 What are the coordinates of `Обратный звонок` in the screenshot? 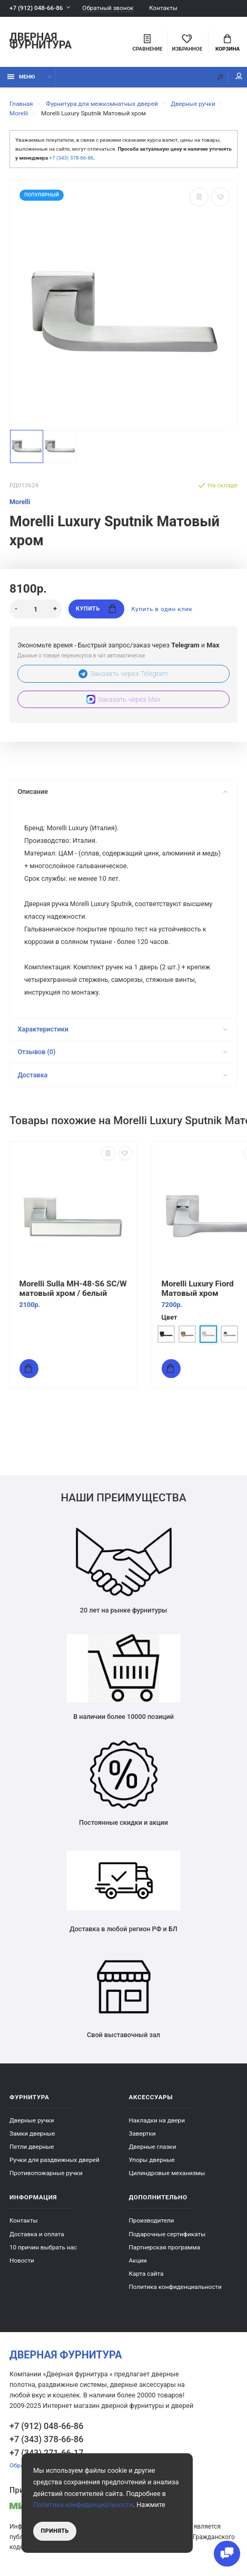 It's located at (107, 8).